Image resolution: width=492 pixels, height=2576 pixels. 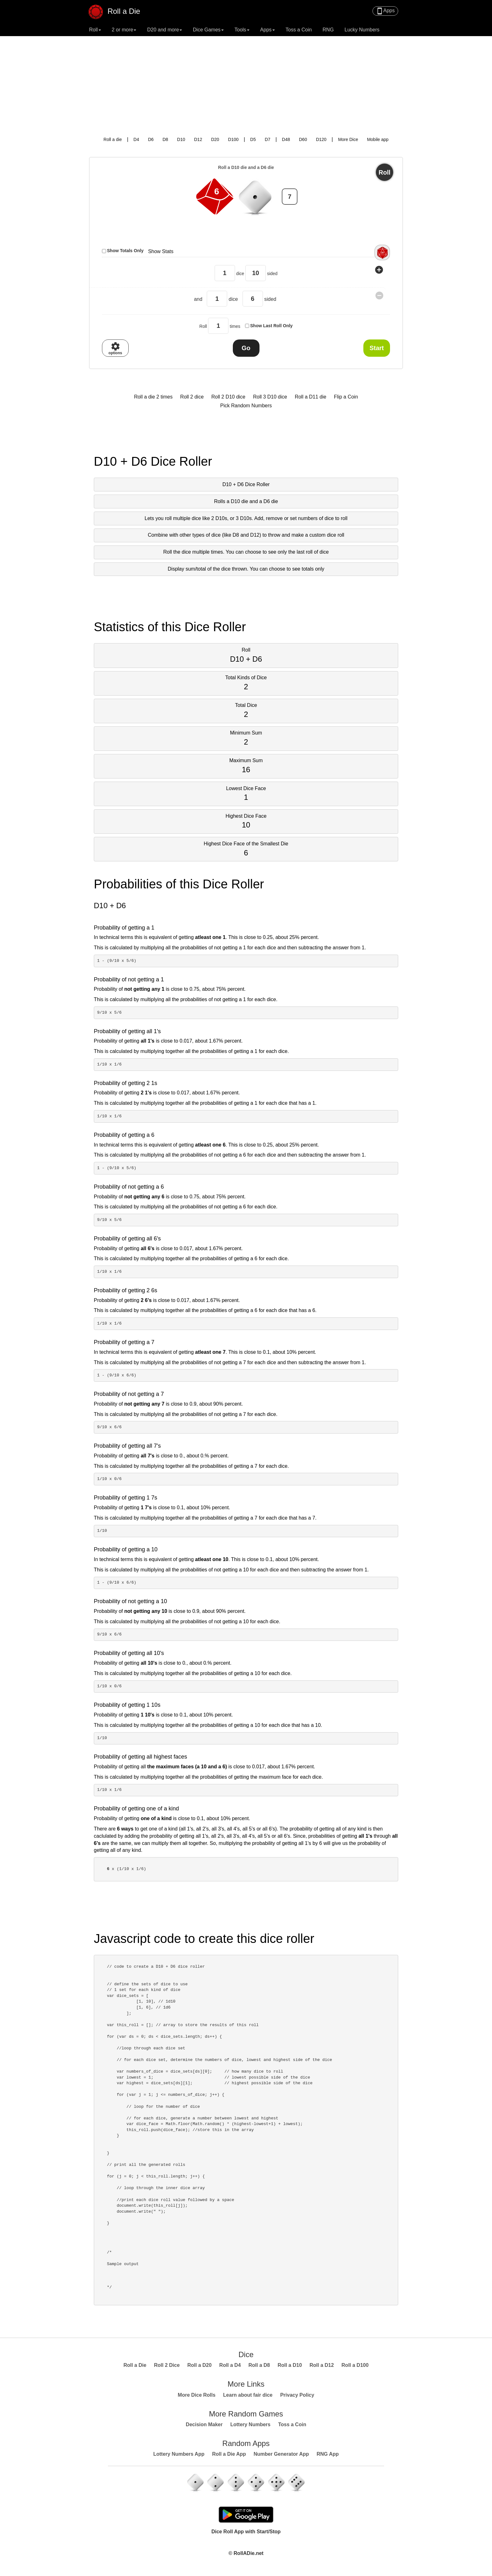 What do you see at coordinates (328, 2454) in the screenshot?
I see `RNG App` at bounding box center [328, 2454].